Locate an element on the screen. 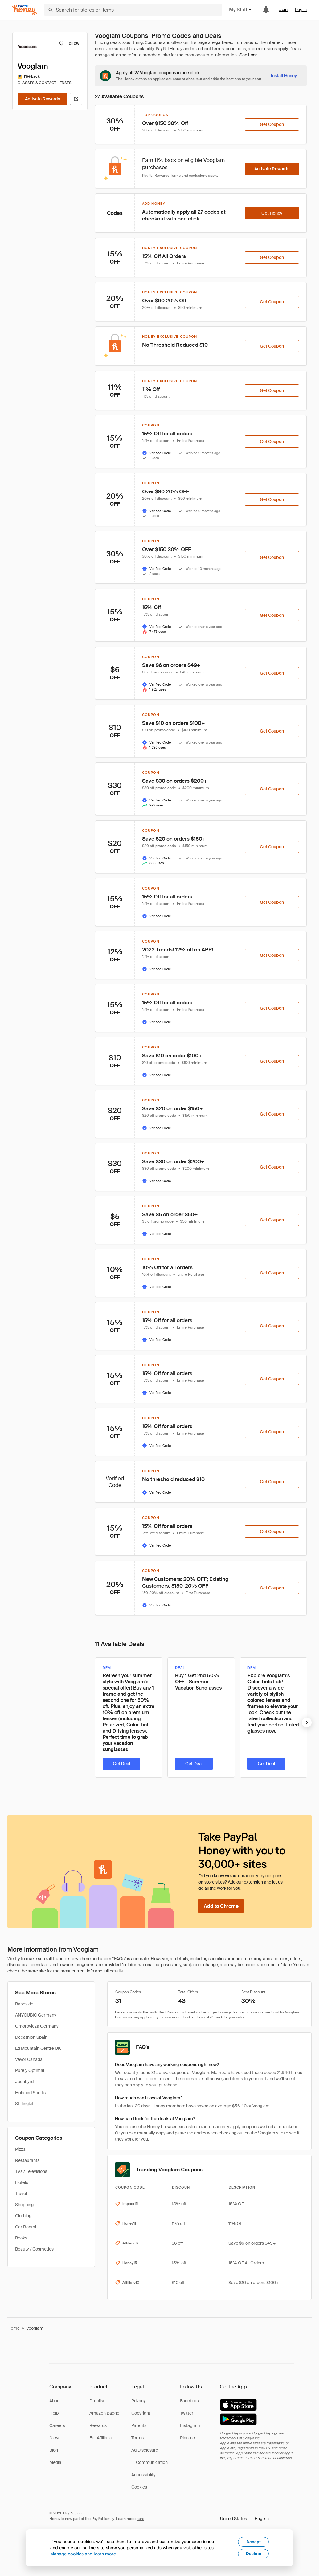  Patents is located at coordinates (138, 2425).